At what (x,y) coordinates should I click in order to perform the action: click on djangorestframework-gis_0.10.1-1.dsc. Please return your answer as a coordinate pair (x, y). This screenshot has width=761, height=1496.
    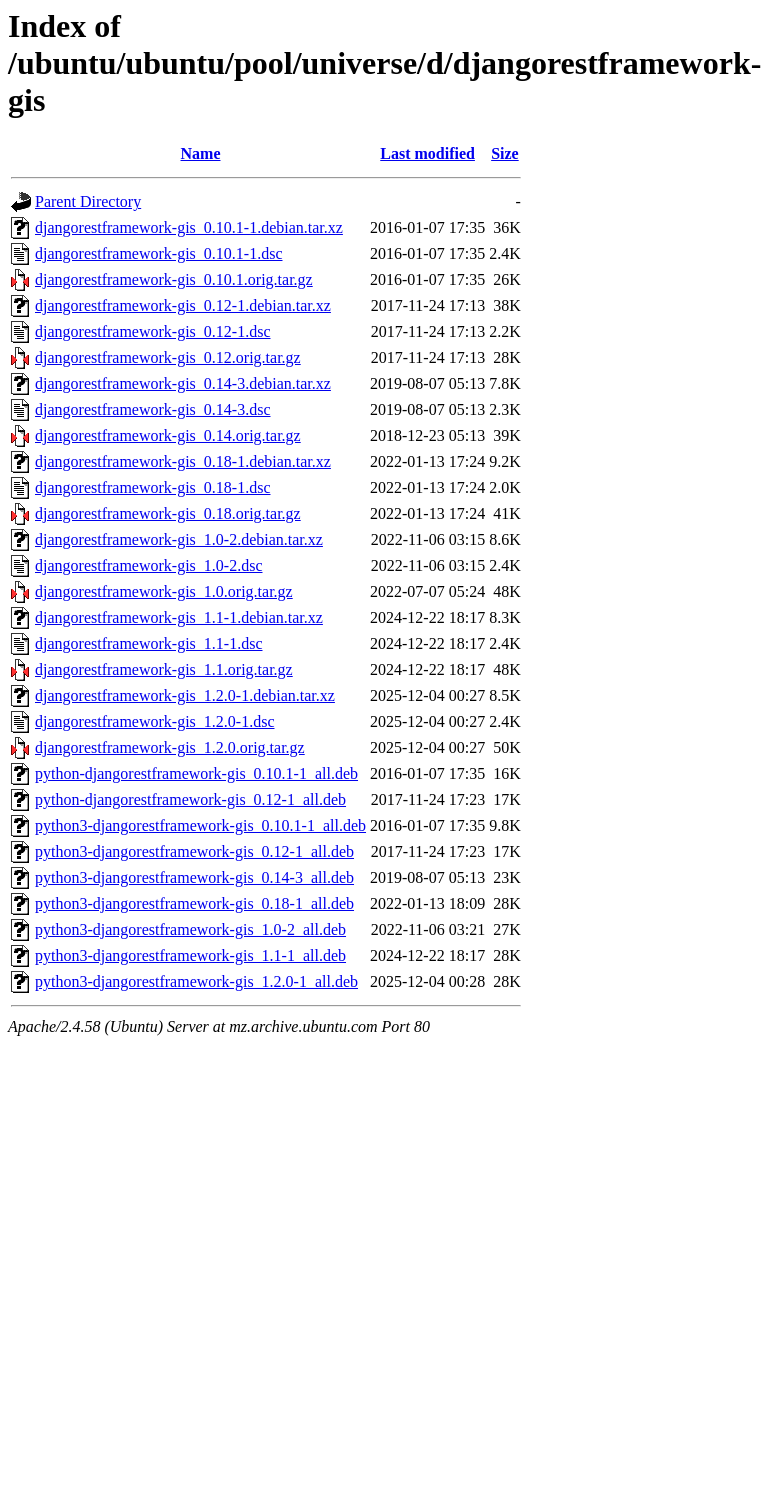
    Looking at the image, I should click on (159, 253).